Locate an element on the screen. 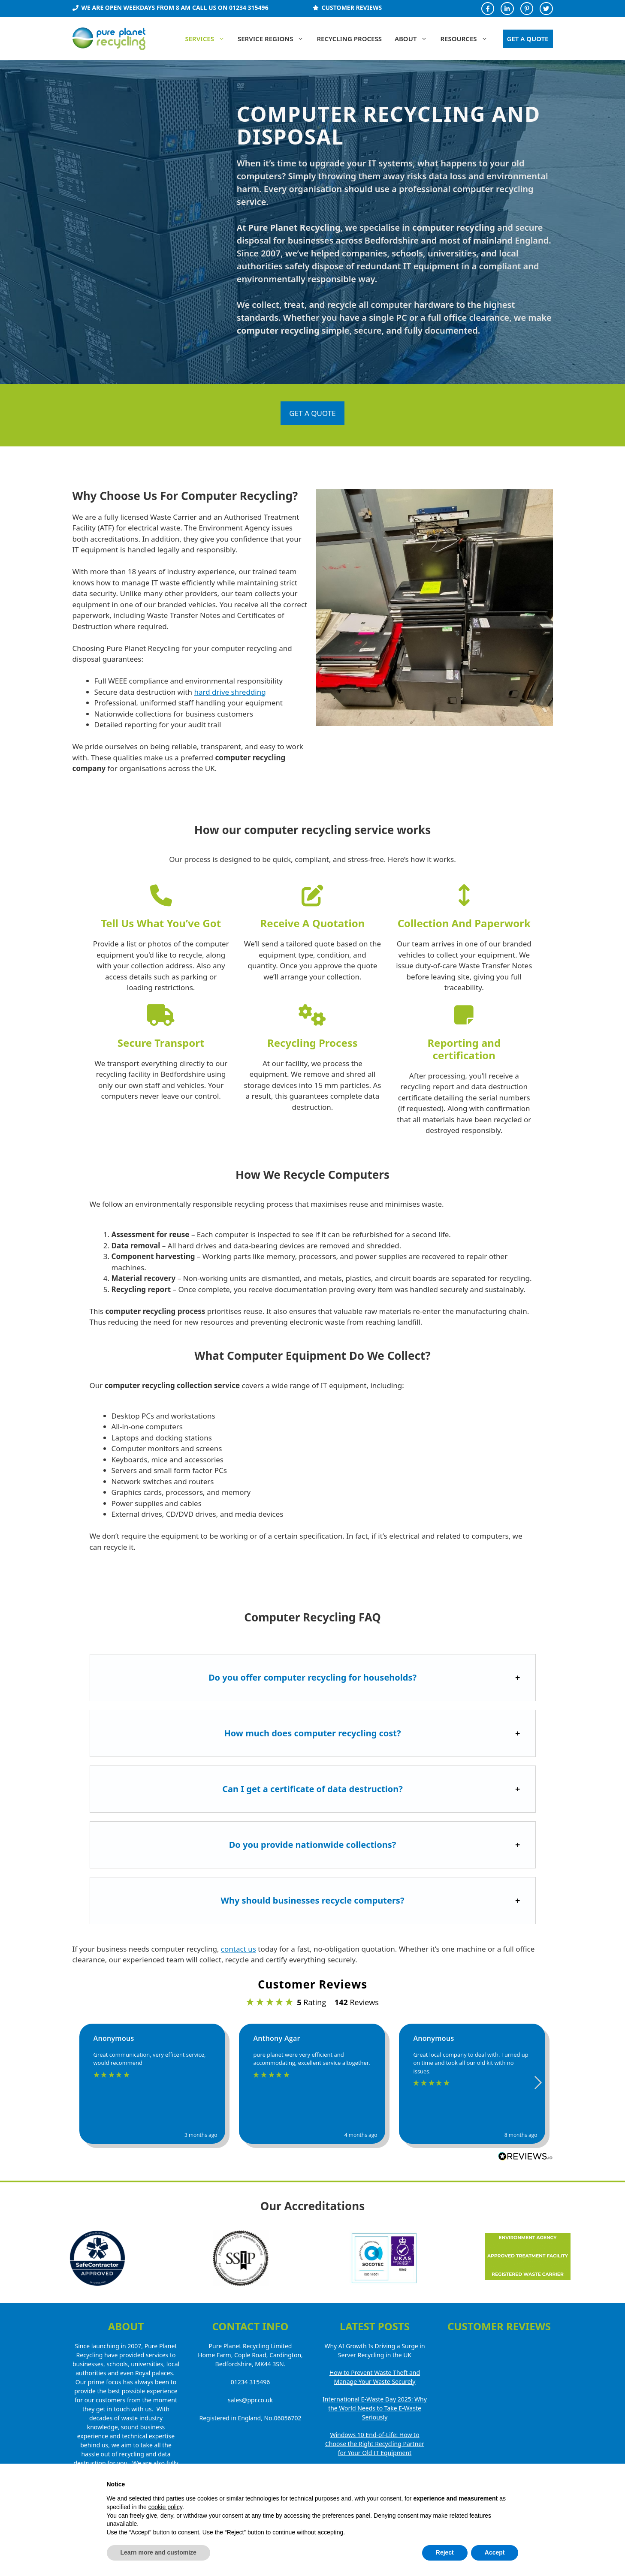 The image size is (625, 2576). Services is located at coordinates (208, 38).